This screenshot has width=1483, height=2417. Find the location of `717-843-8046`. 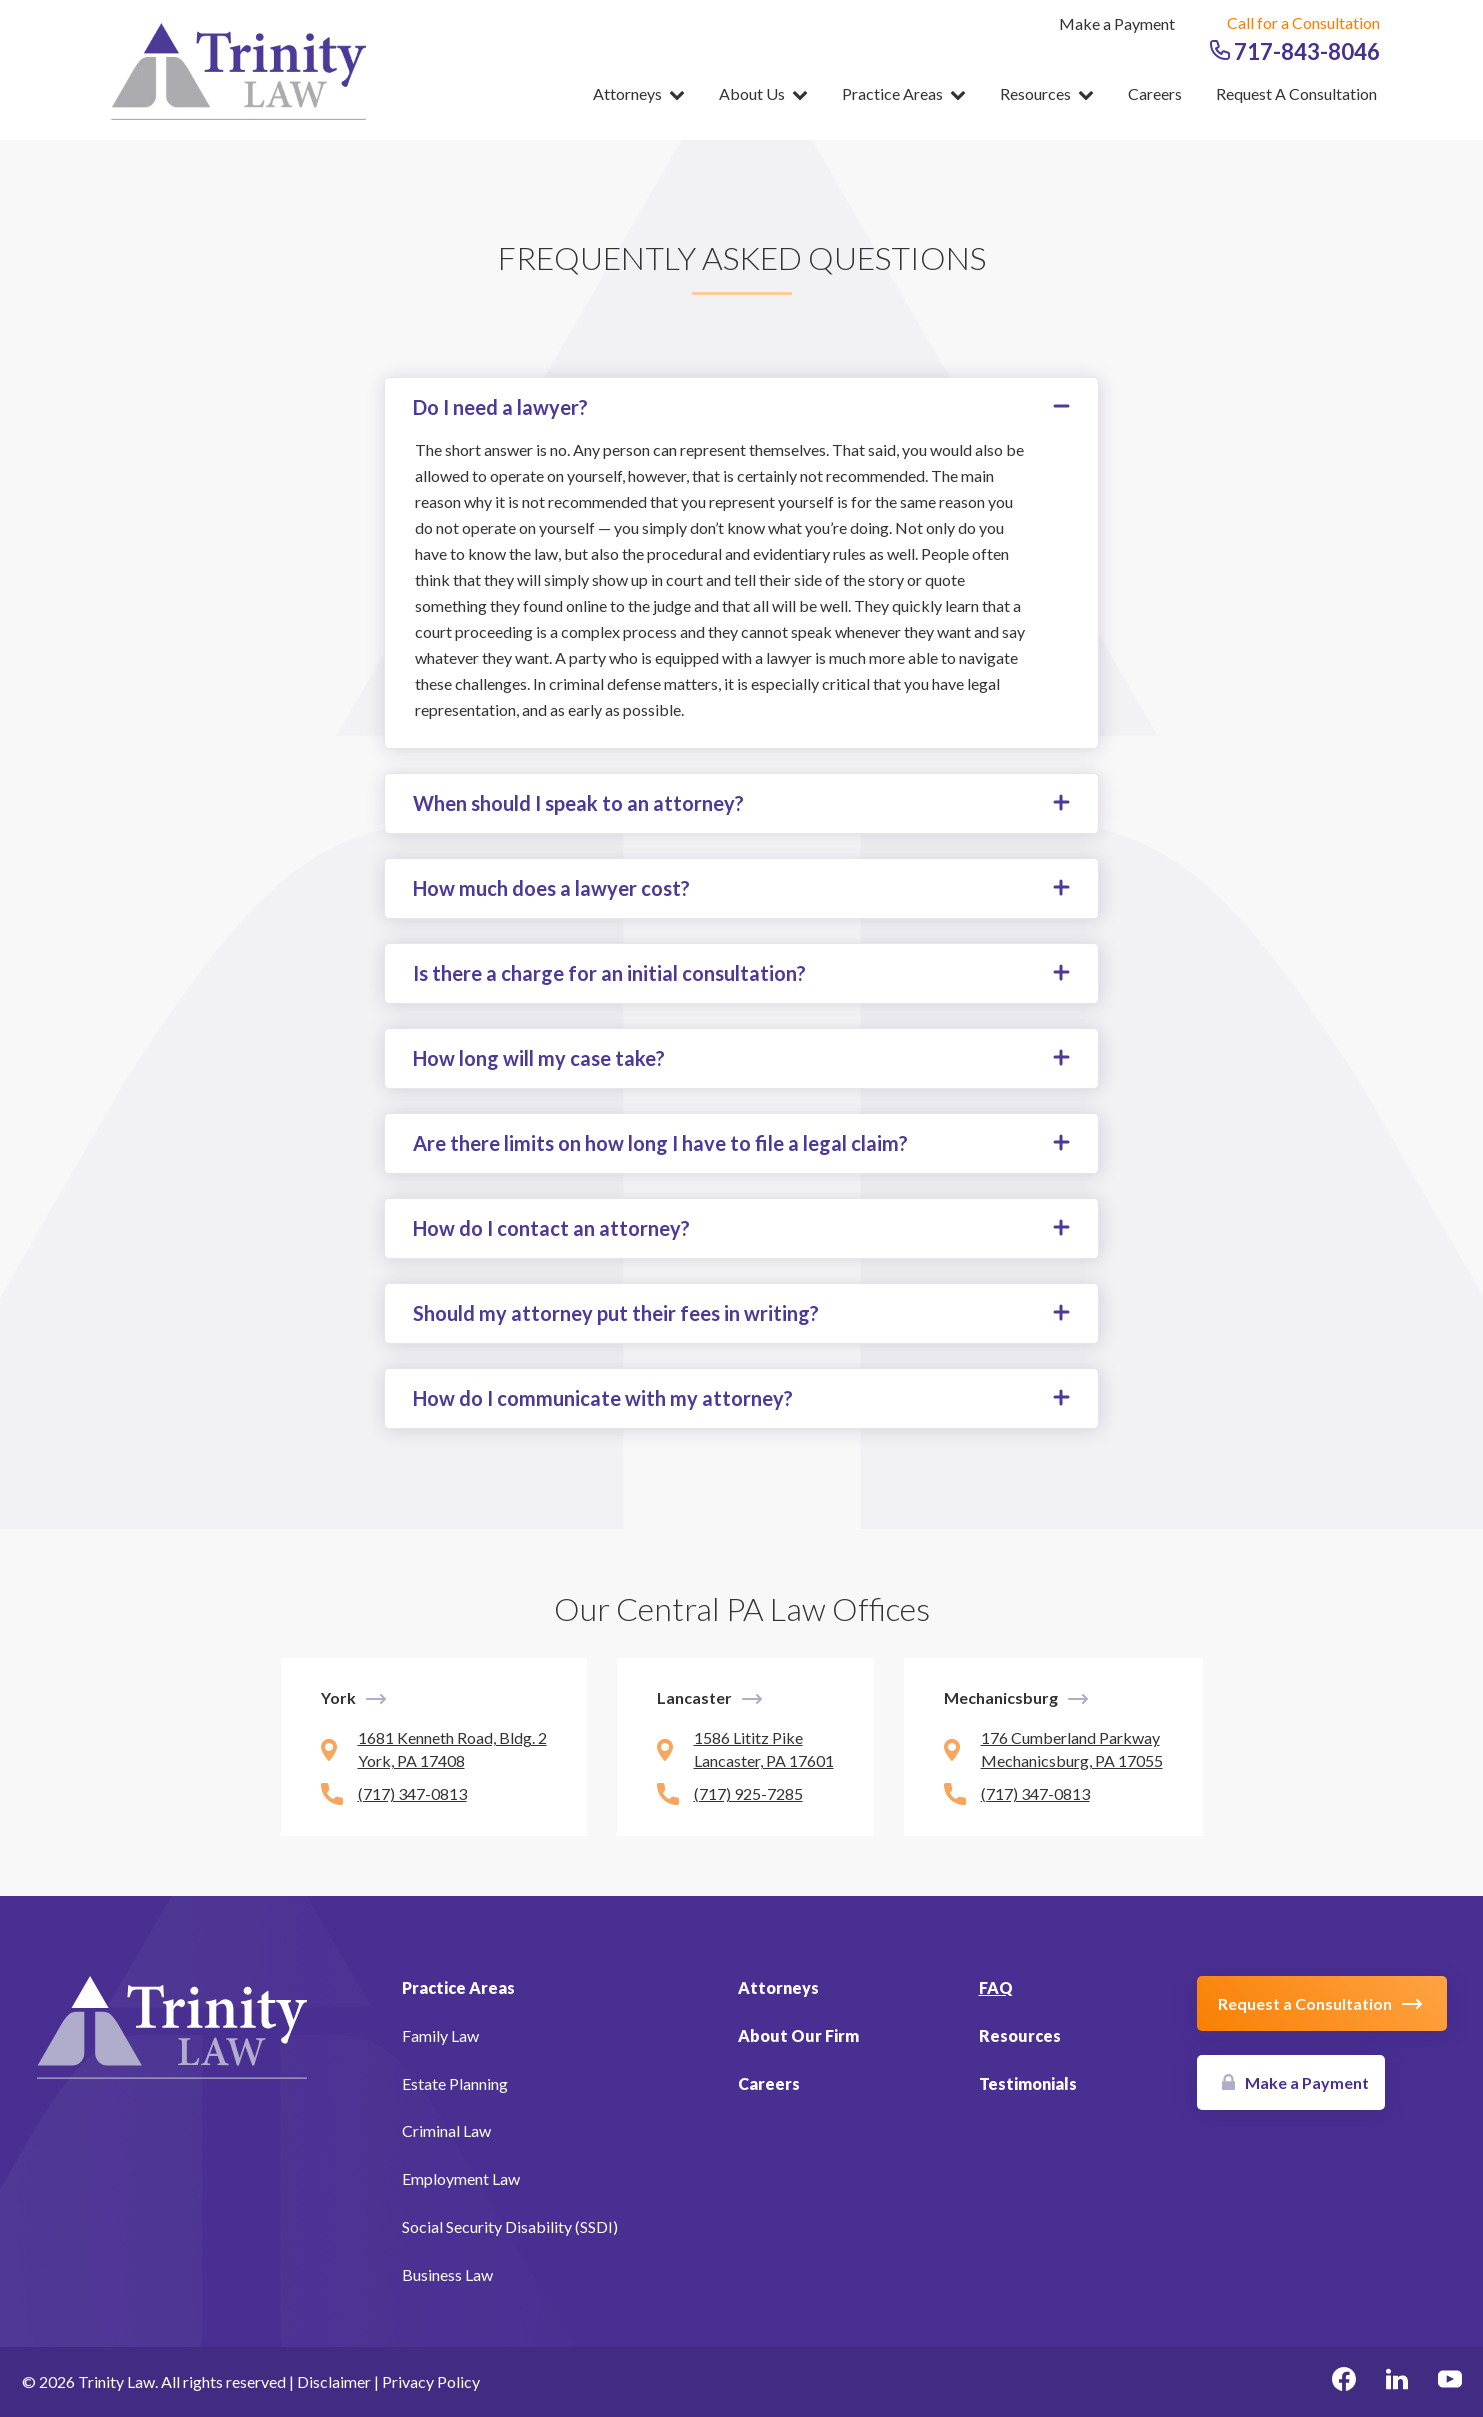

717-843-8046 is located at coordinates (1295, 51).